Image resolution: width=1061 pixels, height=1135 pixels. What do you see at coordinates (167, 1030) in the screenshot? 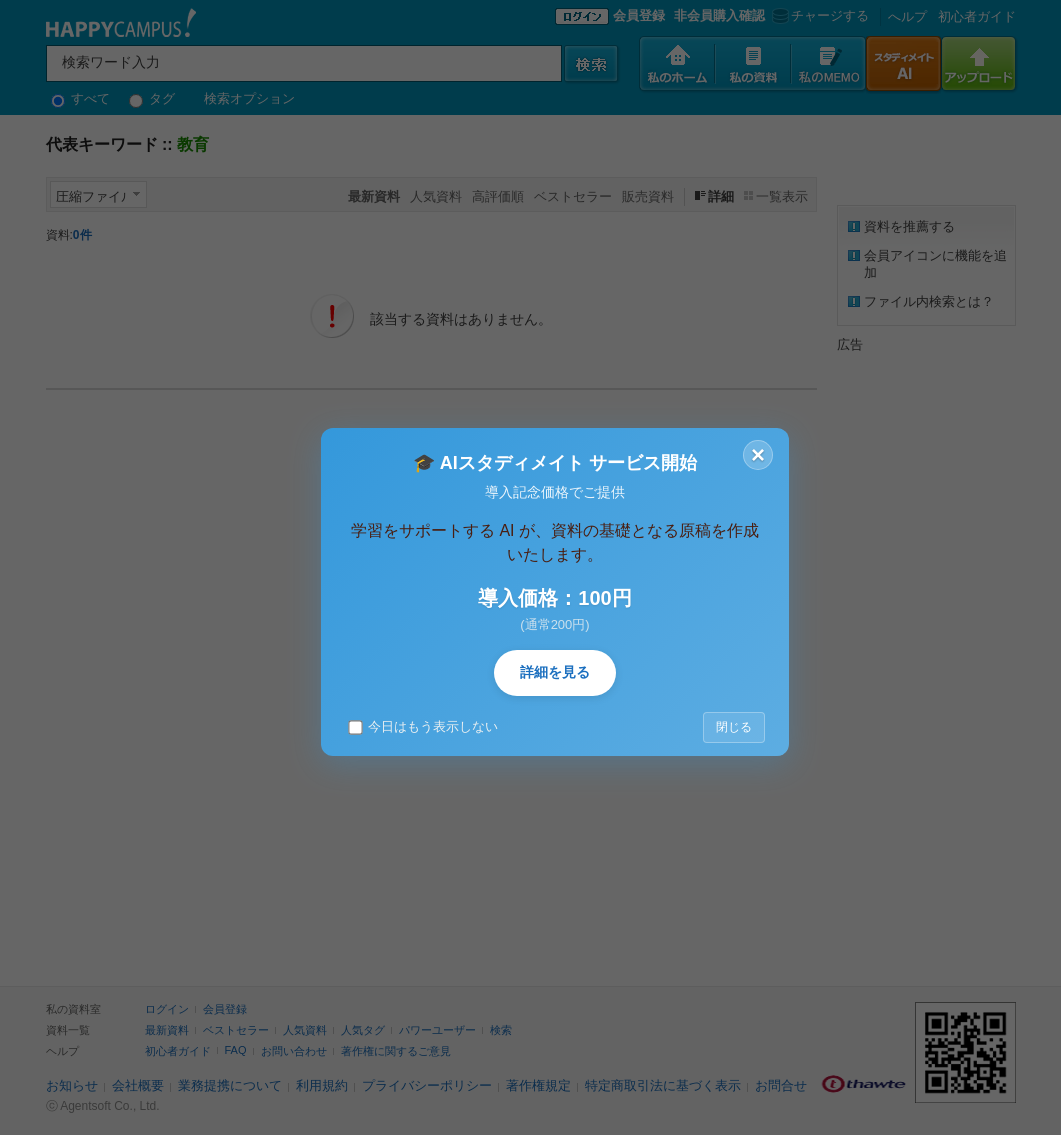
I see `最新資料` at bounding box center [167, 1030].